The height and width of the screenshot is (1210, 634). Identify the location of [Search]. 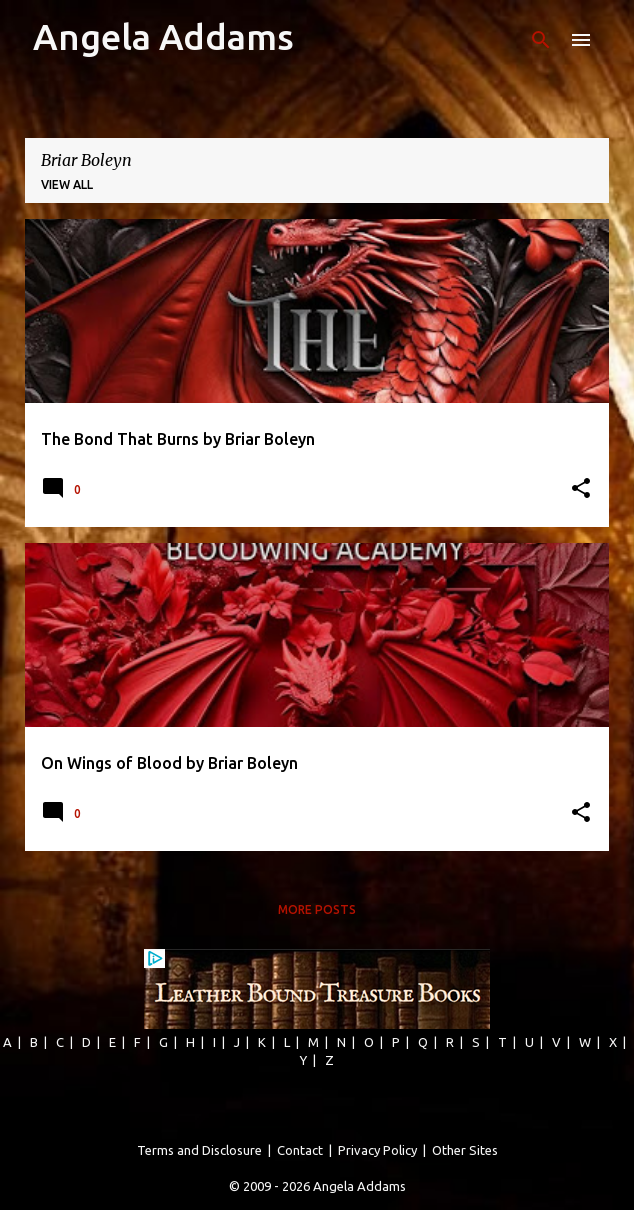
(541, 40).